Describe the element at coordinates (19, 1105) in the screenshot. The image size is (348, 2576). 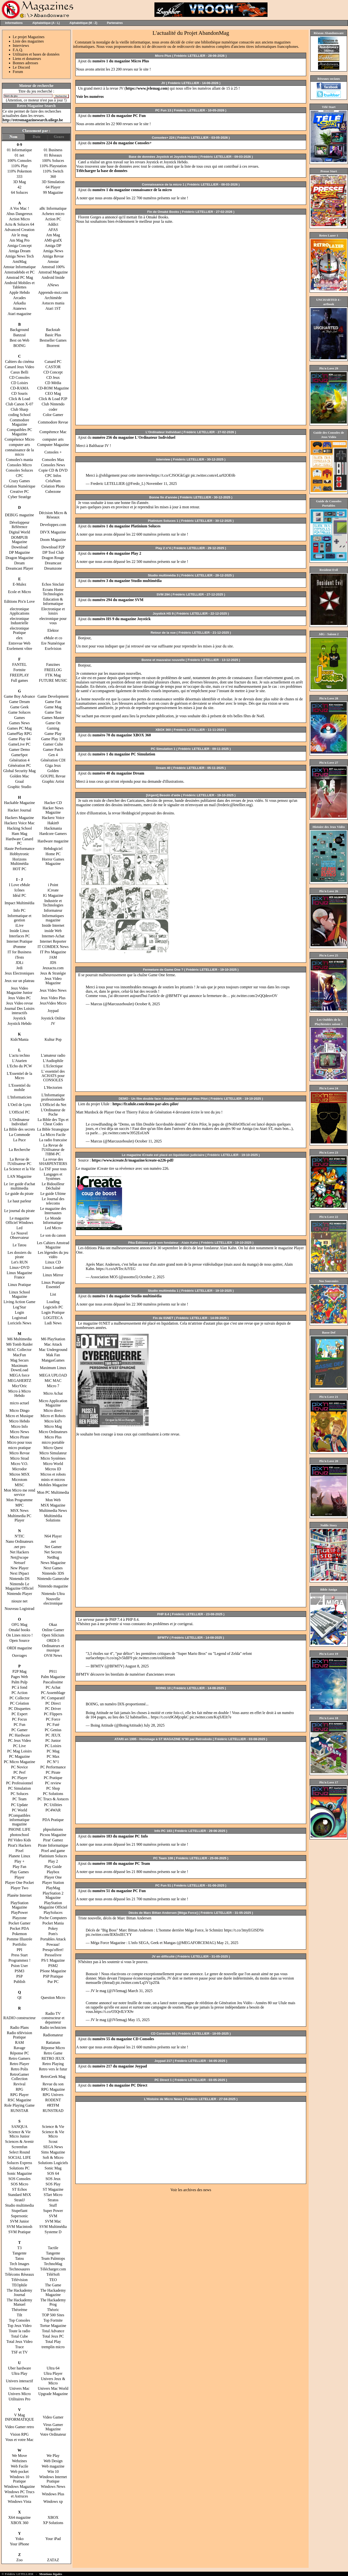
I see `L'Oeil de Lynx` at that location.